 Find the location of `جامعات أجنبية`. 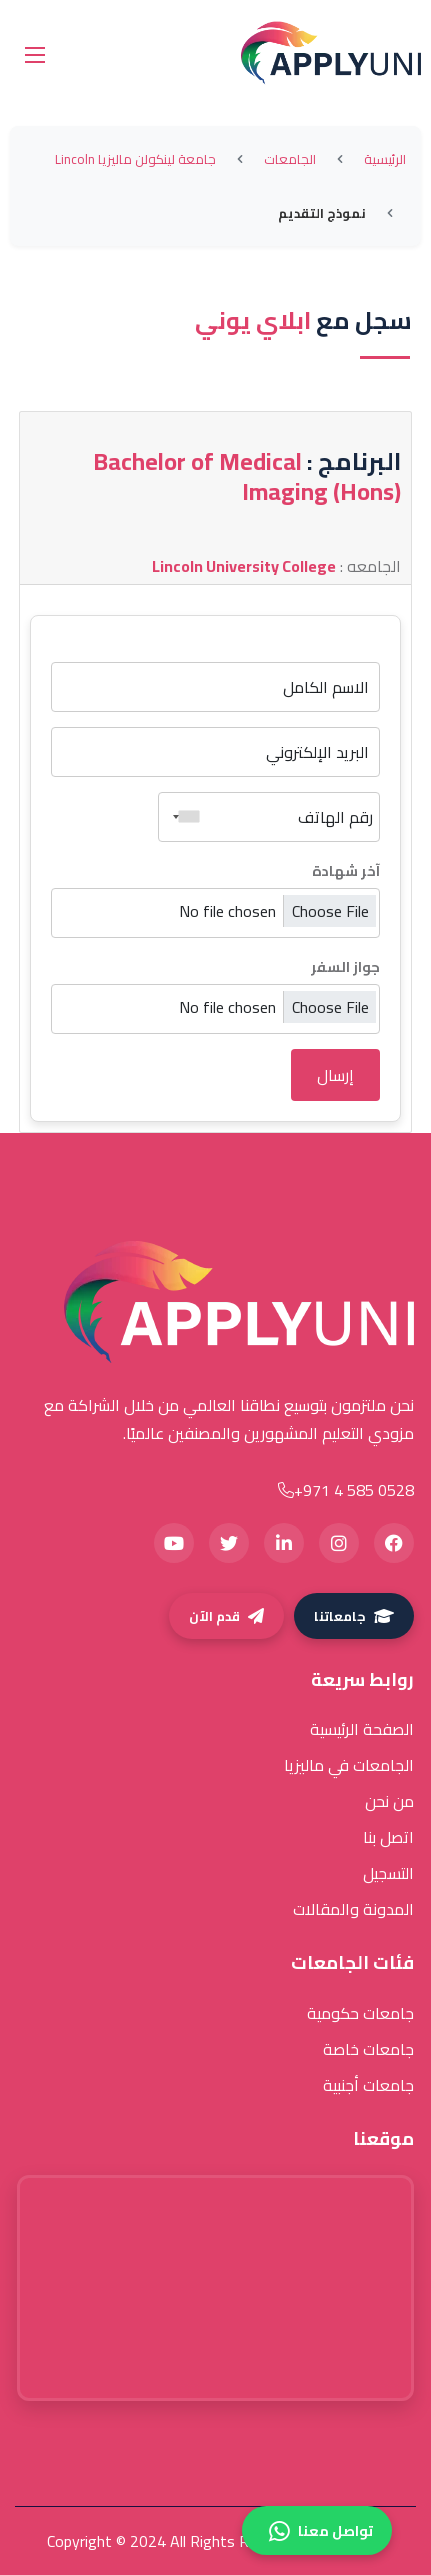

جامعات أجنبية is located at coordinates (368, 2085).